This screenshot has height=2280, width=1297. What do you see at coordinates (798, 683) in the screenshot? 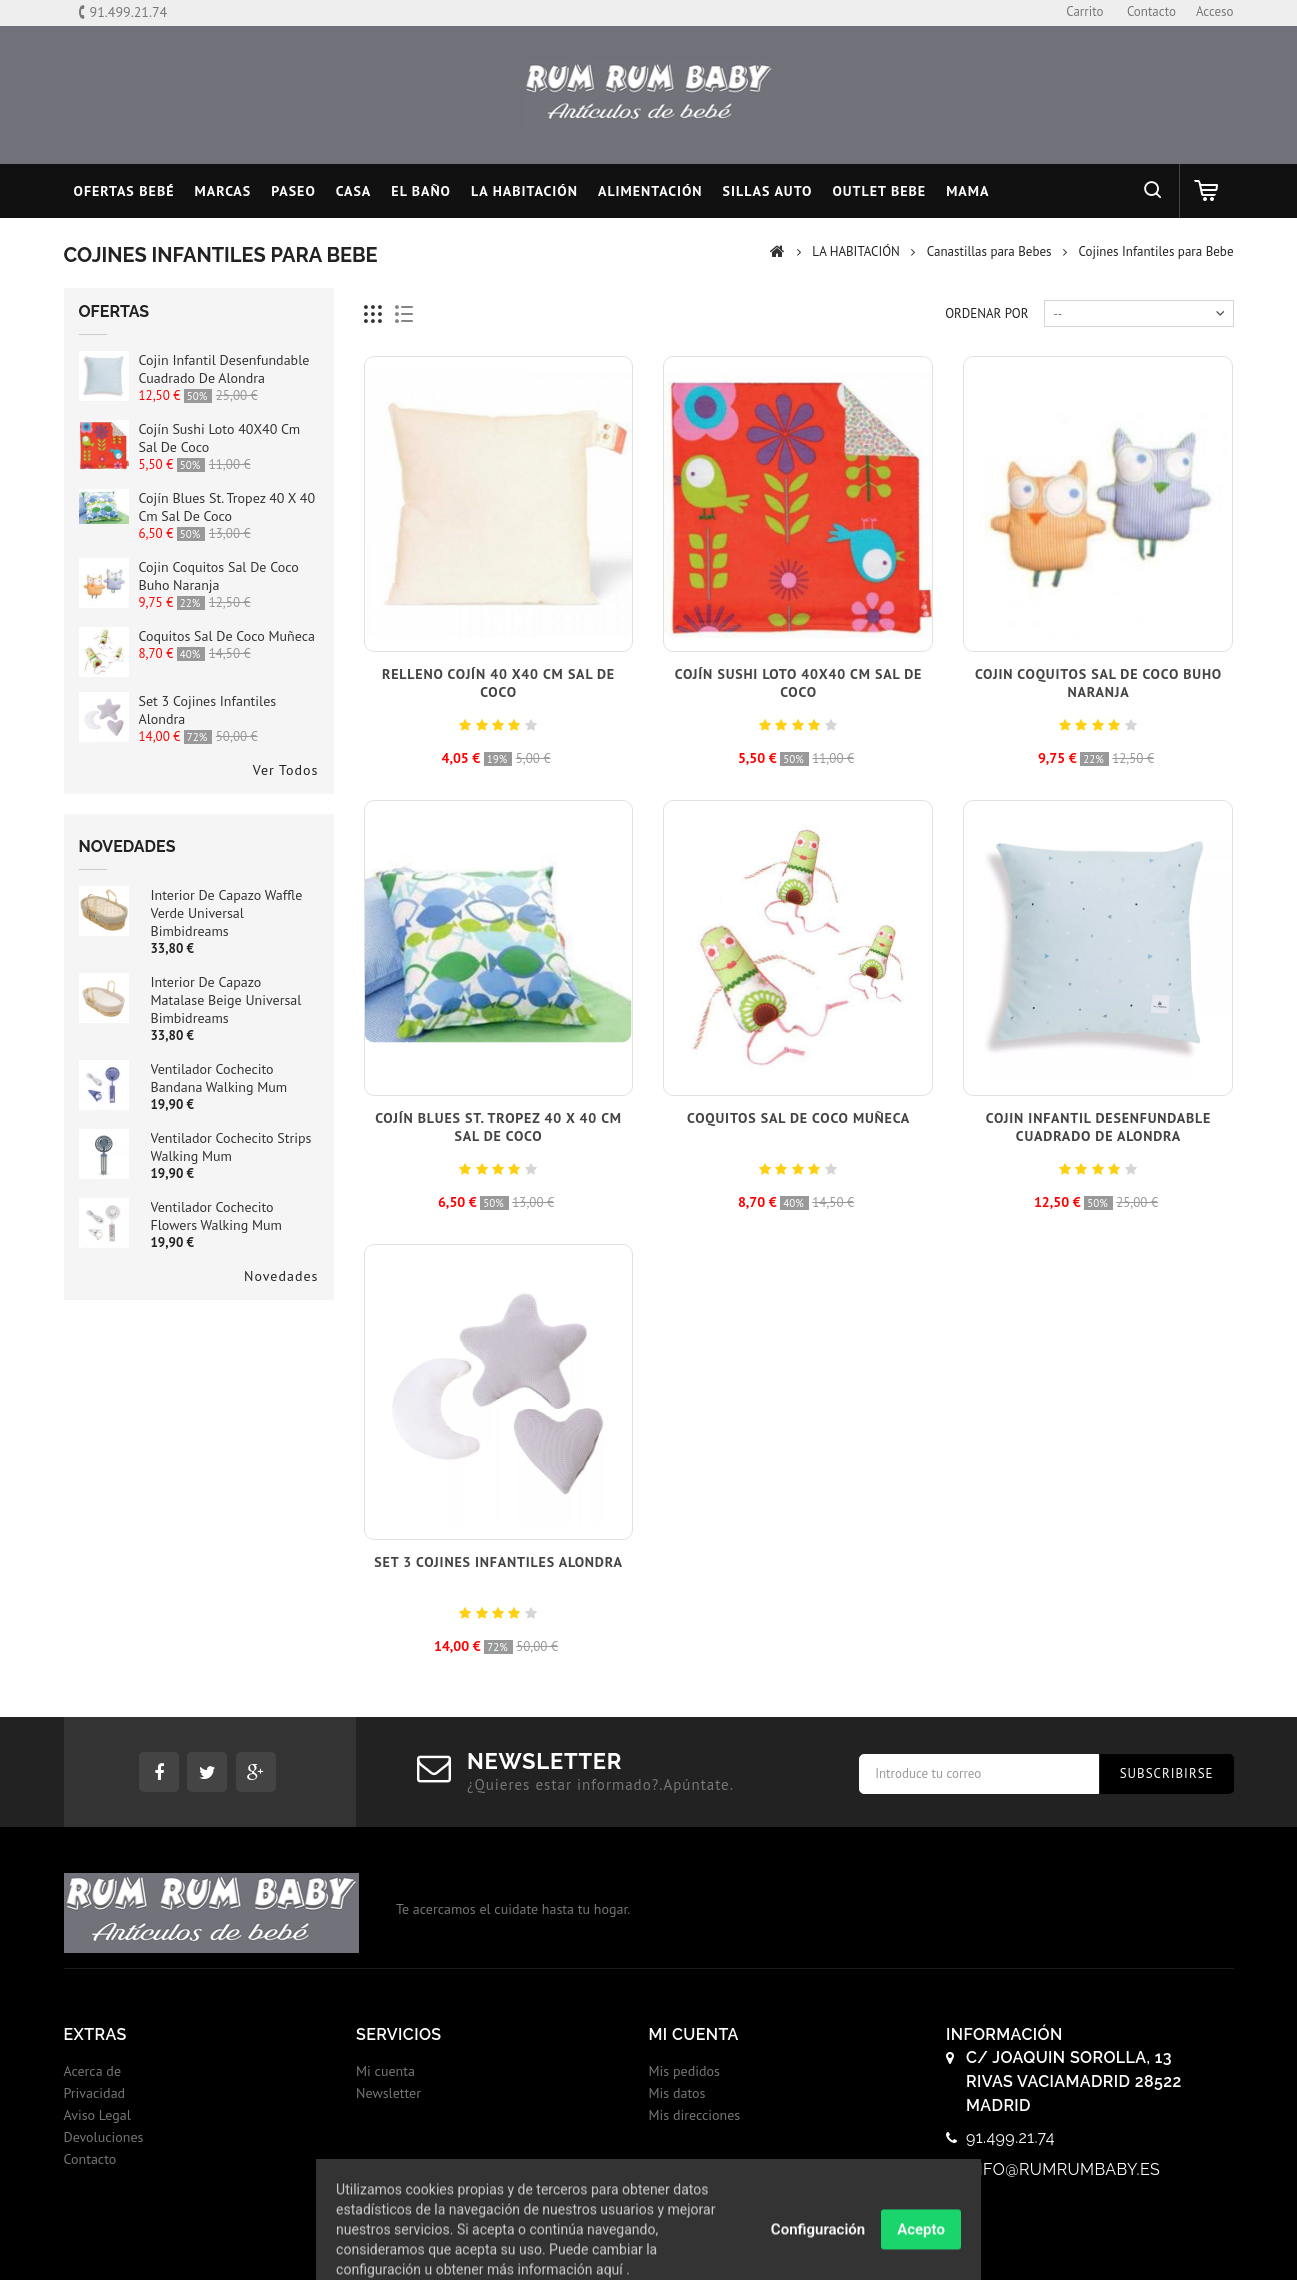
I see `Cojín Sushi Loto 40X40 cm Sal de Coco` at bounding box center [798, 683].